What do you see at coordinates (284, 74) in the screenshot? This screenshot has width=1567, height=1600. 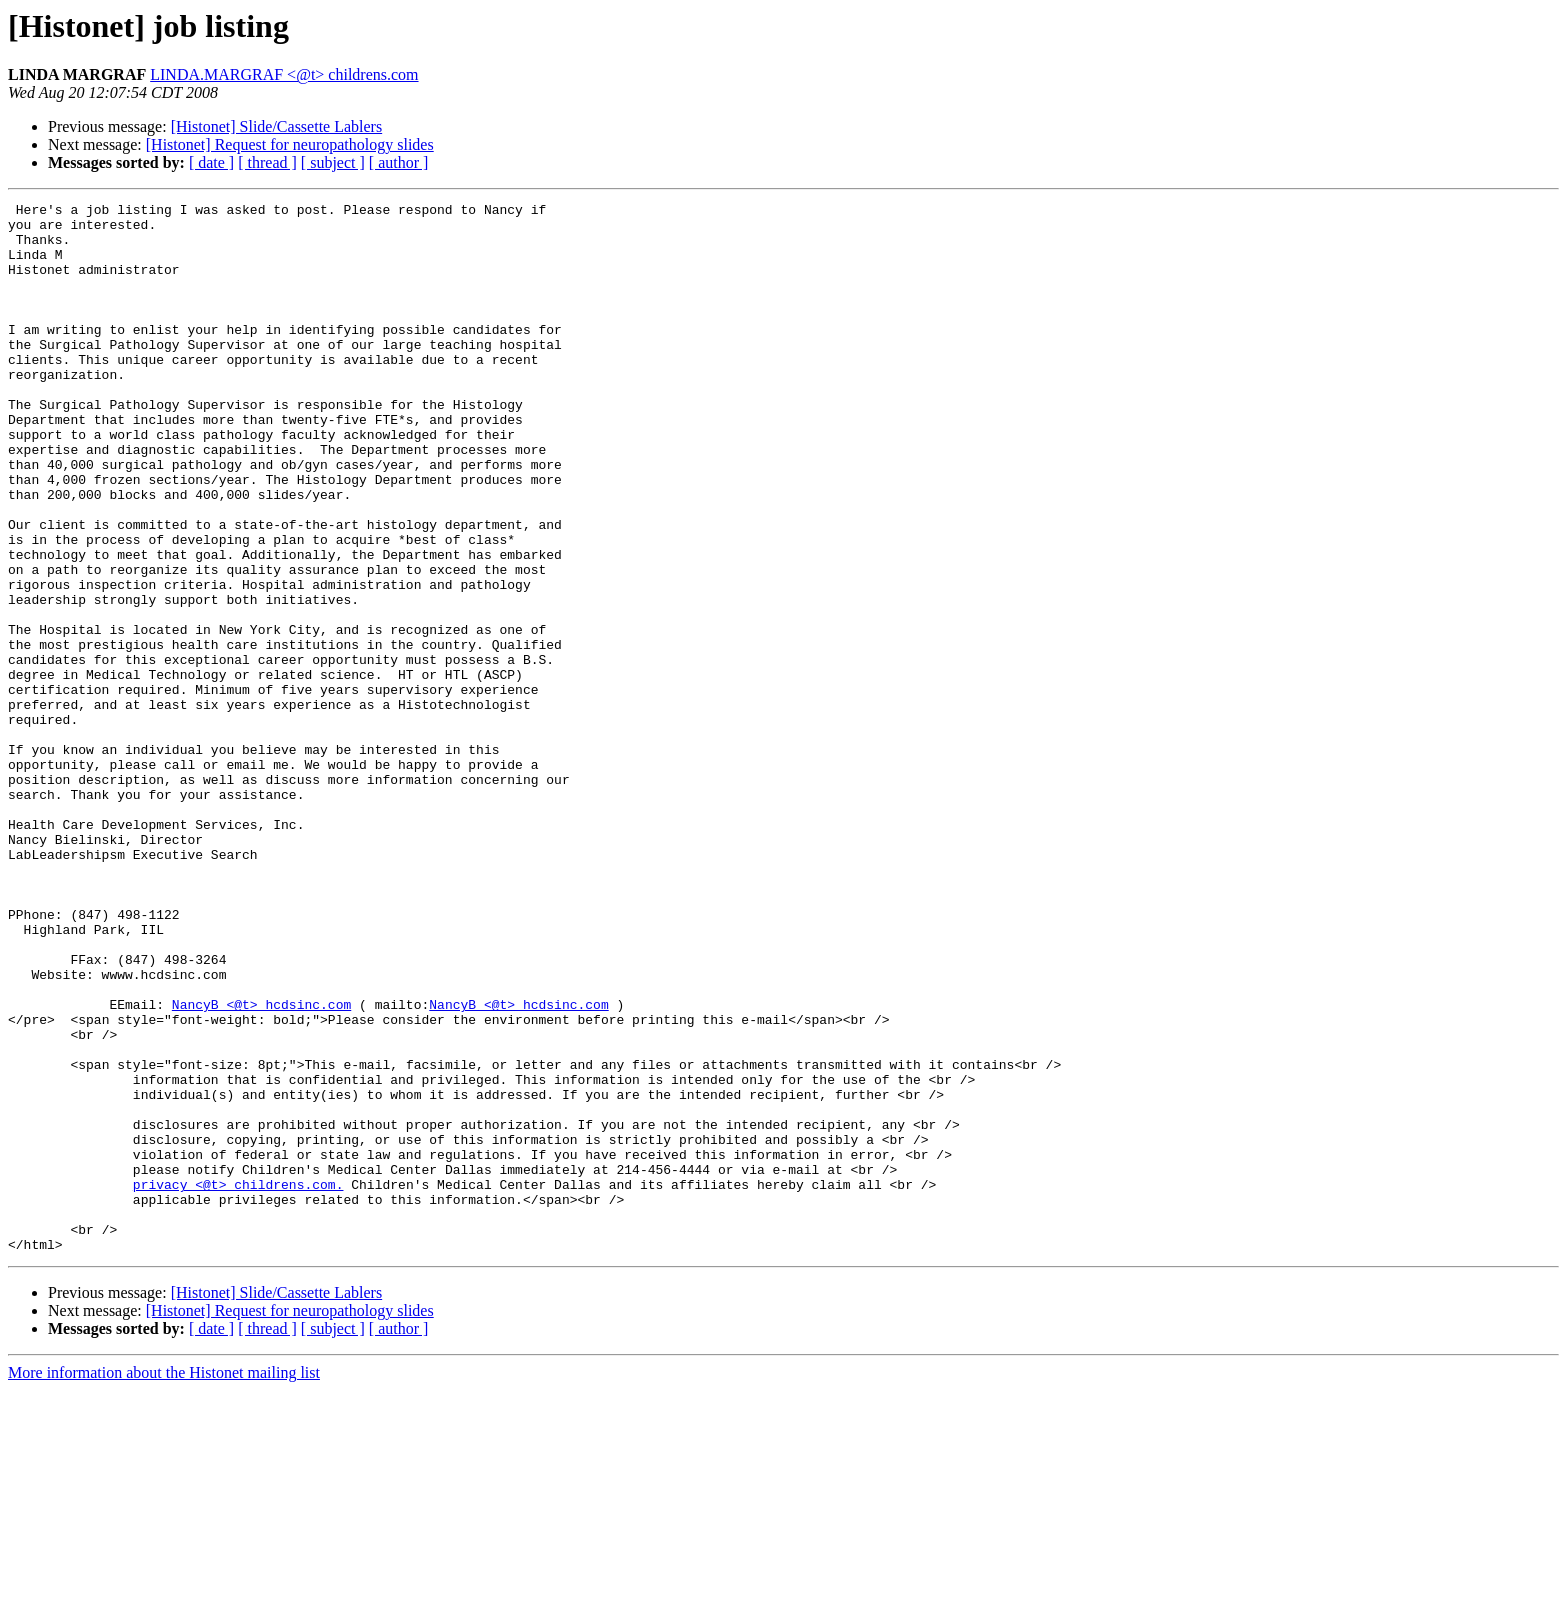 I see `LINDA.MARGRAF <@t> childrens.com` at bounding box center [284, 74].